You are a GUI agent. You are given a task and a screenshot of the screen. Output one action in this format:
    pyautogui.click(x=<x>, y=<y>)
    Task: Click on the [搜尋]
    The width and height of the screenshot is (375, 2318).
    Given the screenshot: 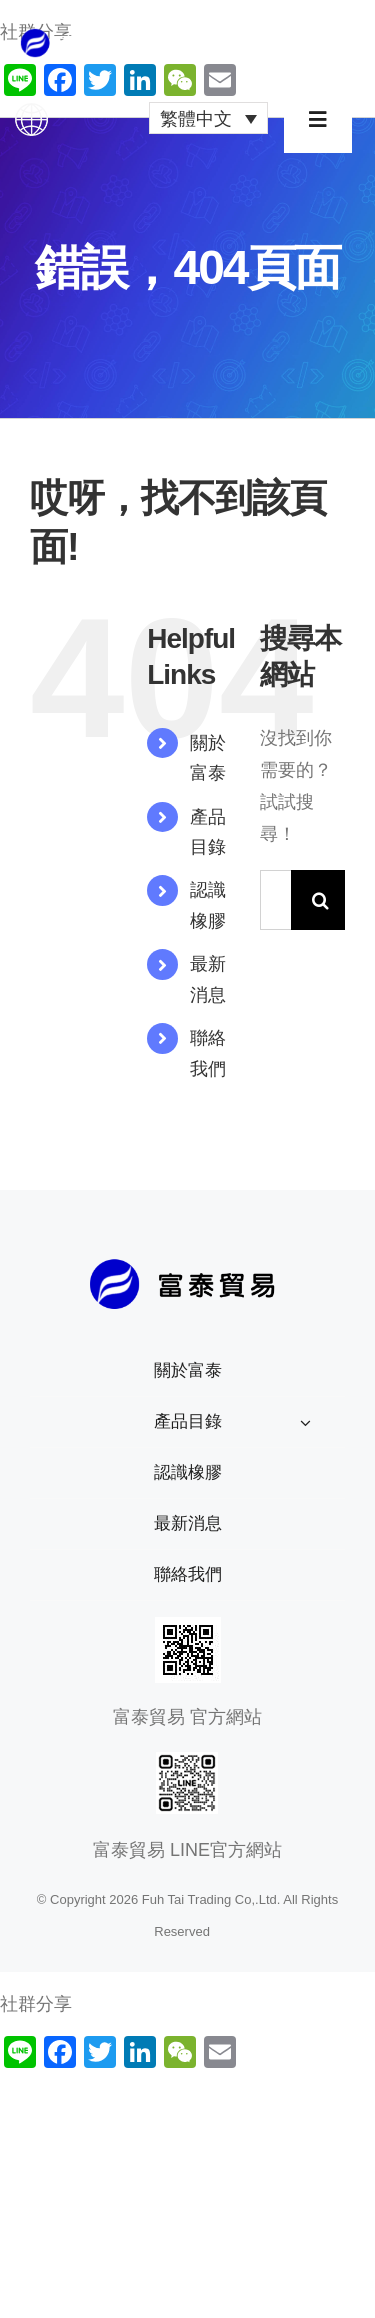 What is the action you would take?
    pyautogui.click(x=321, y=900)
    